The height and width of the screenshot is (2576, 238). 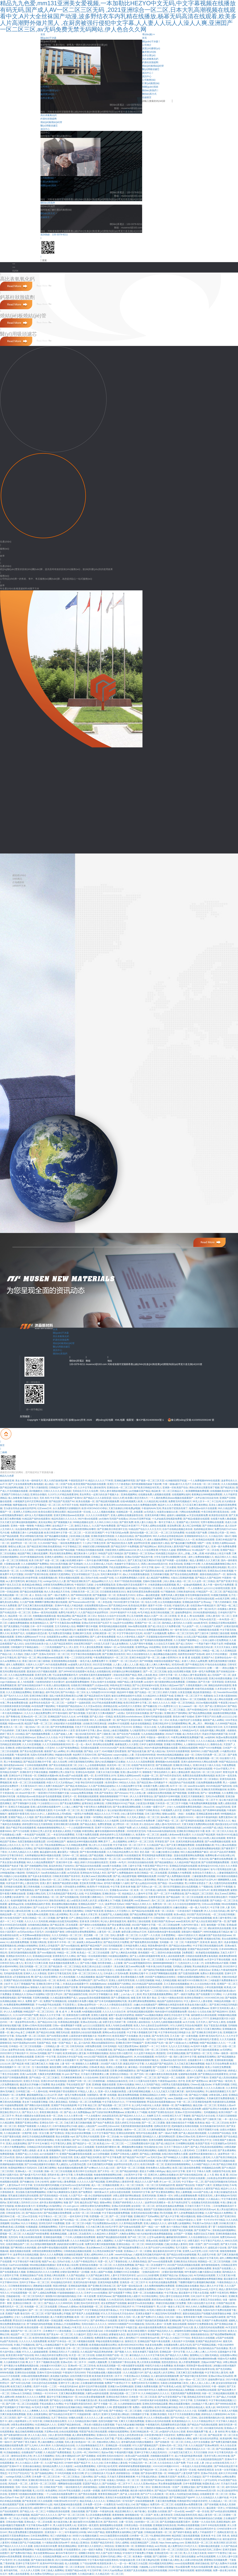 I want to click on 国产婷婷丁香五月麻豆, so click(x=25, y=2442).